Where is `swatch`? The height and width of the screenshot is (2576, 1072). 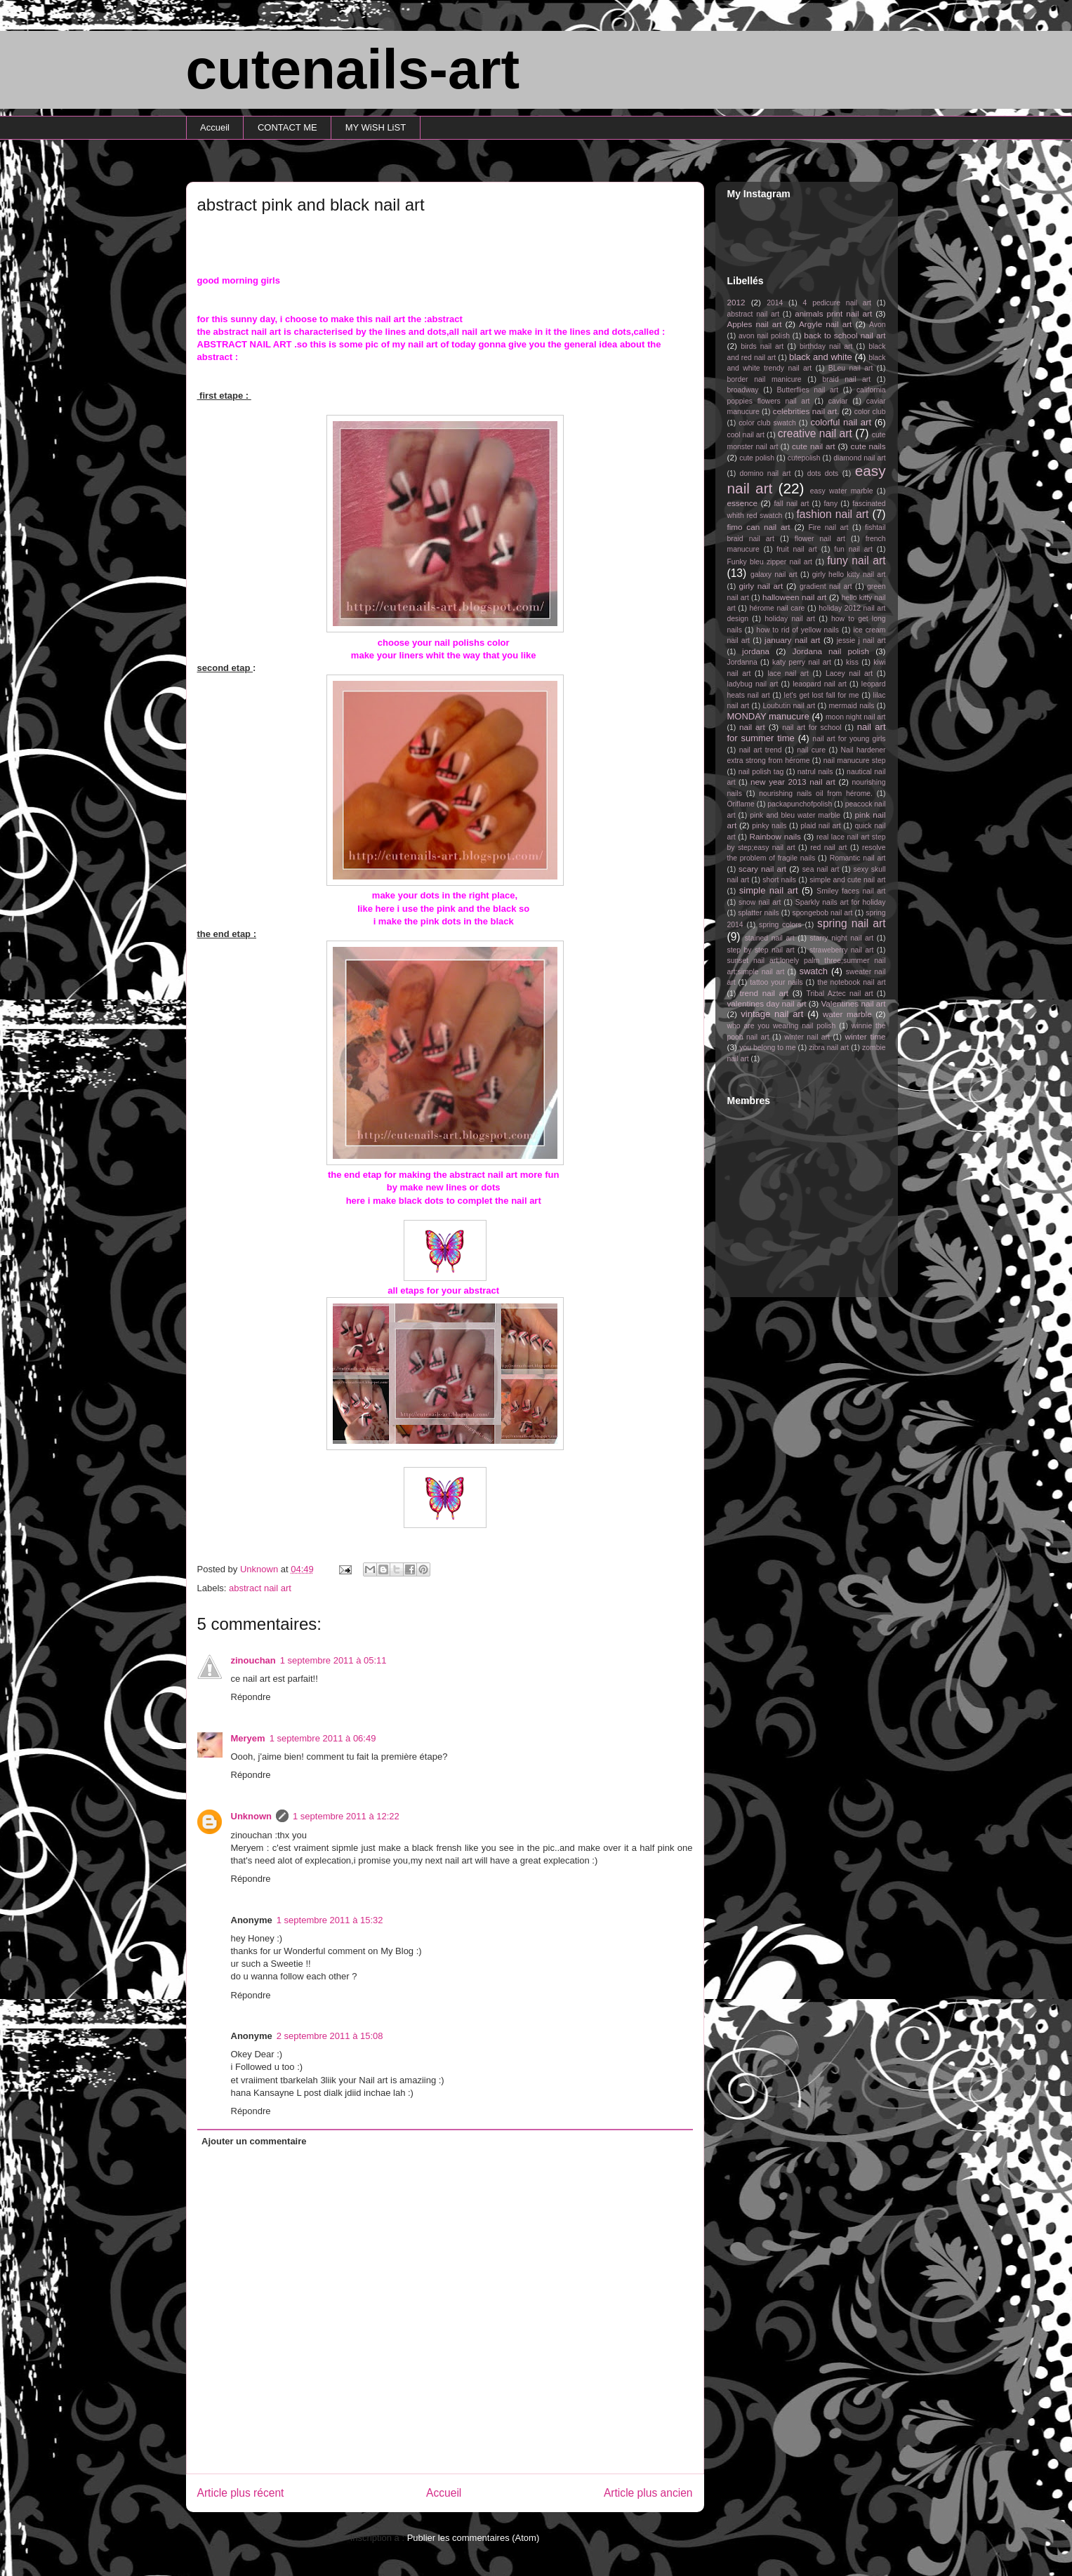 swatch is located at coordinates (813, 971).